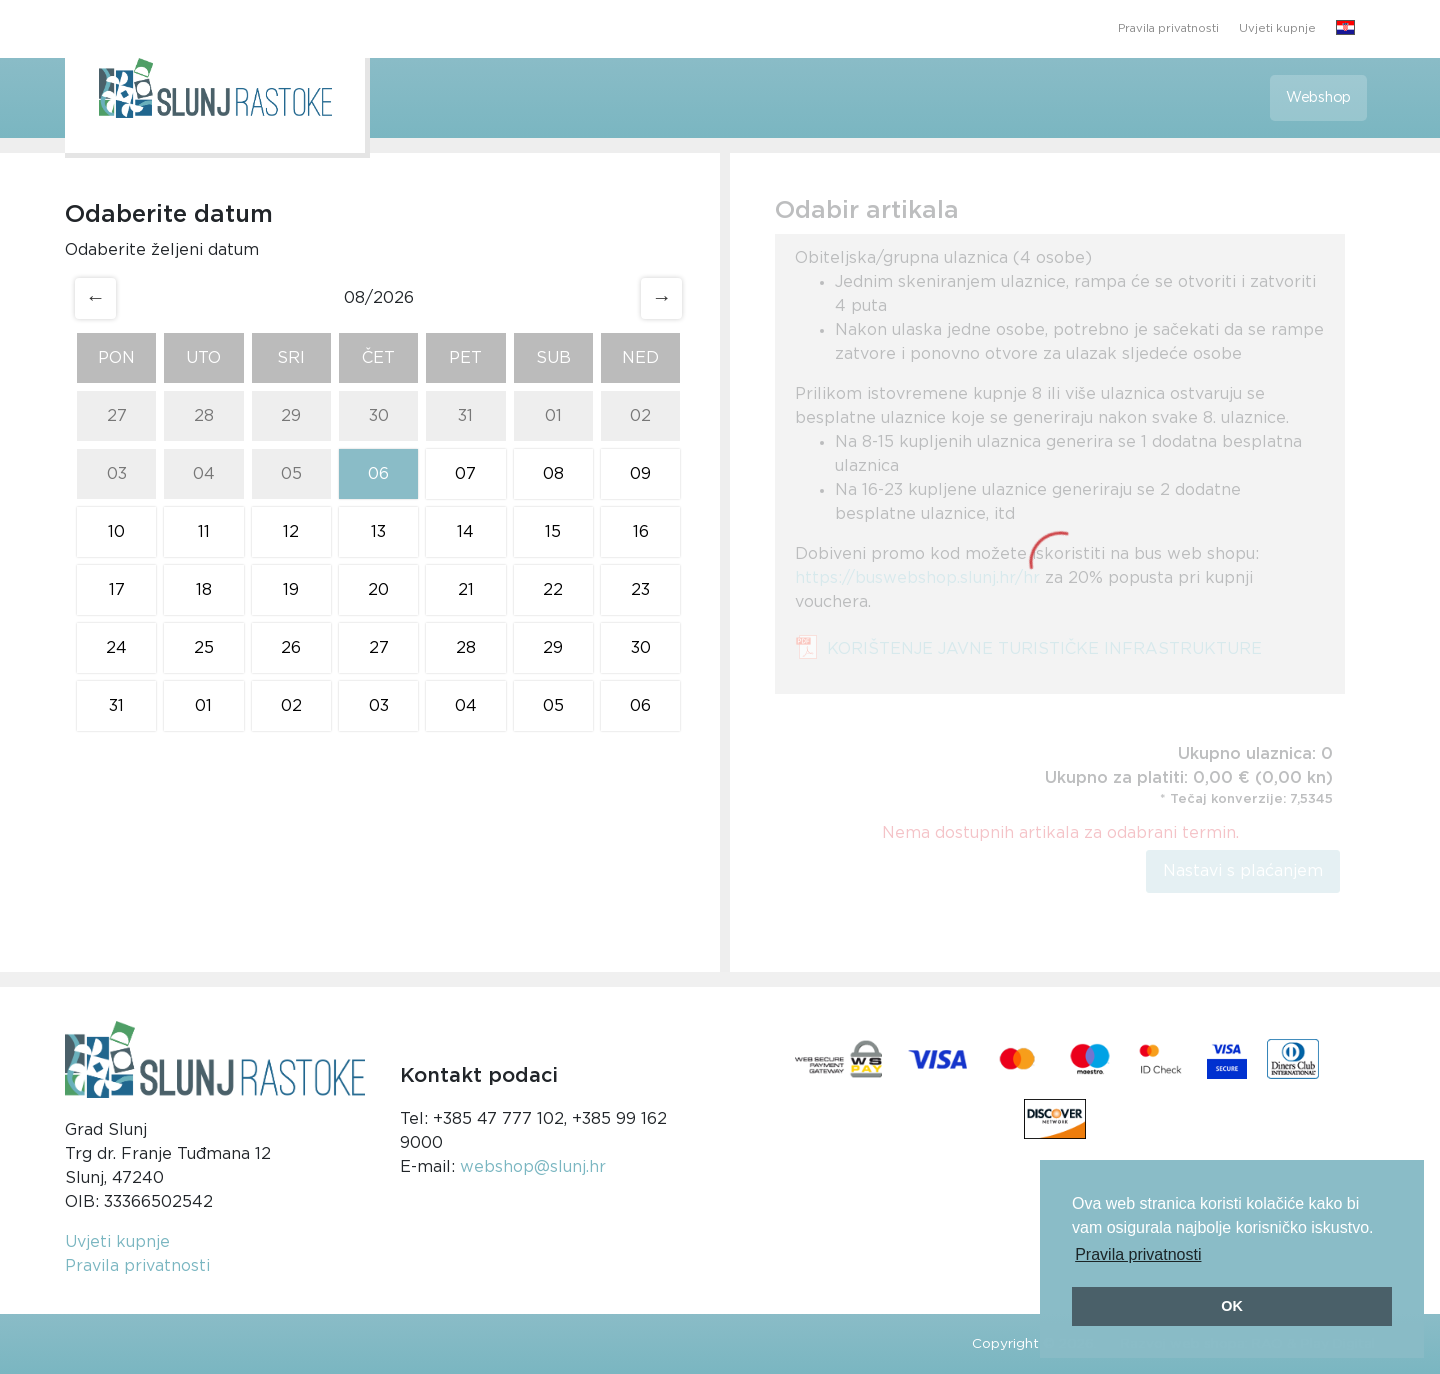 The height and width of the screenshot is (1374, 1440). Describe the element at coordinates (553, 532) in the screenshot. I see `15` at that location.